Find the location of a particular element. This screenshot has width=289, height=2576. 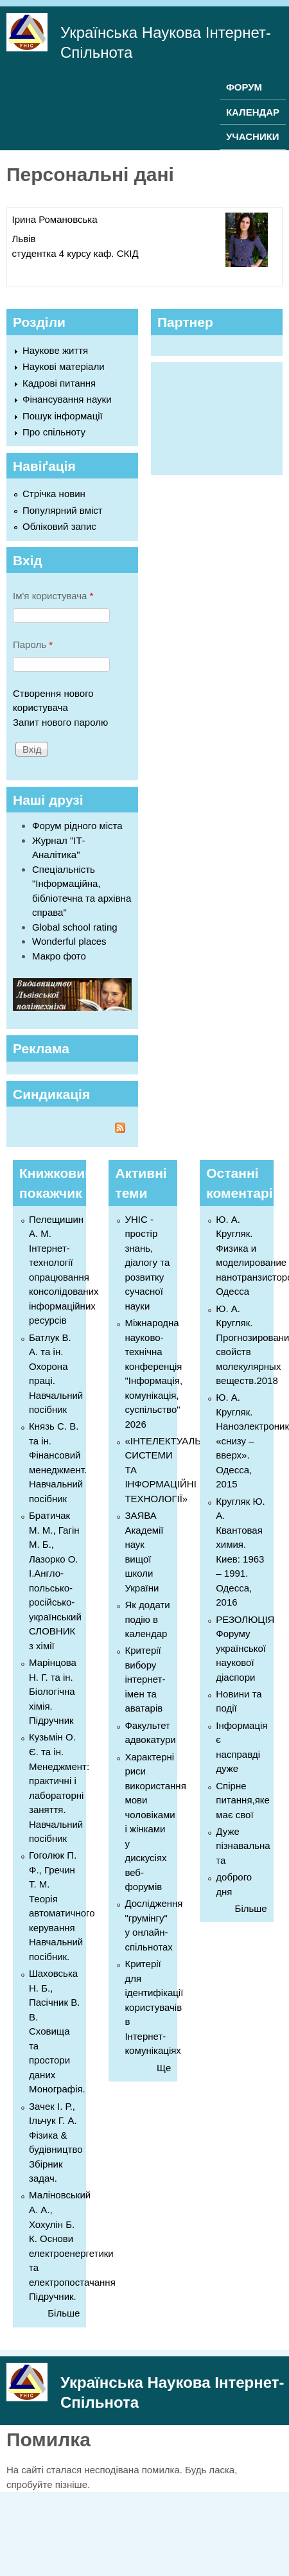

Шаховська Н. Б., Пасічник В. В. Сховища та простори даних Монографія. is located at coordinates (57, 2031).